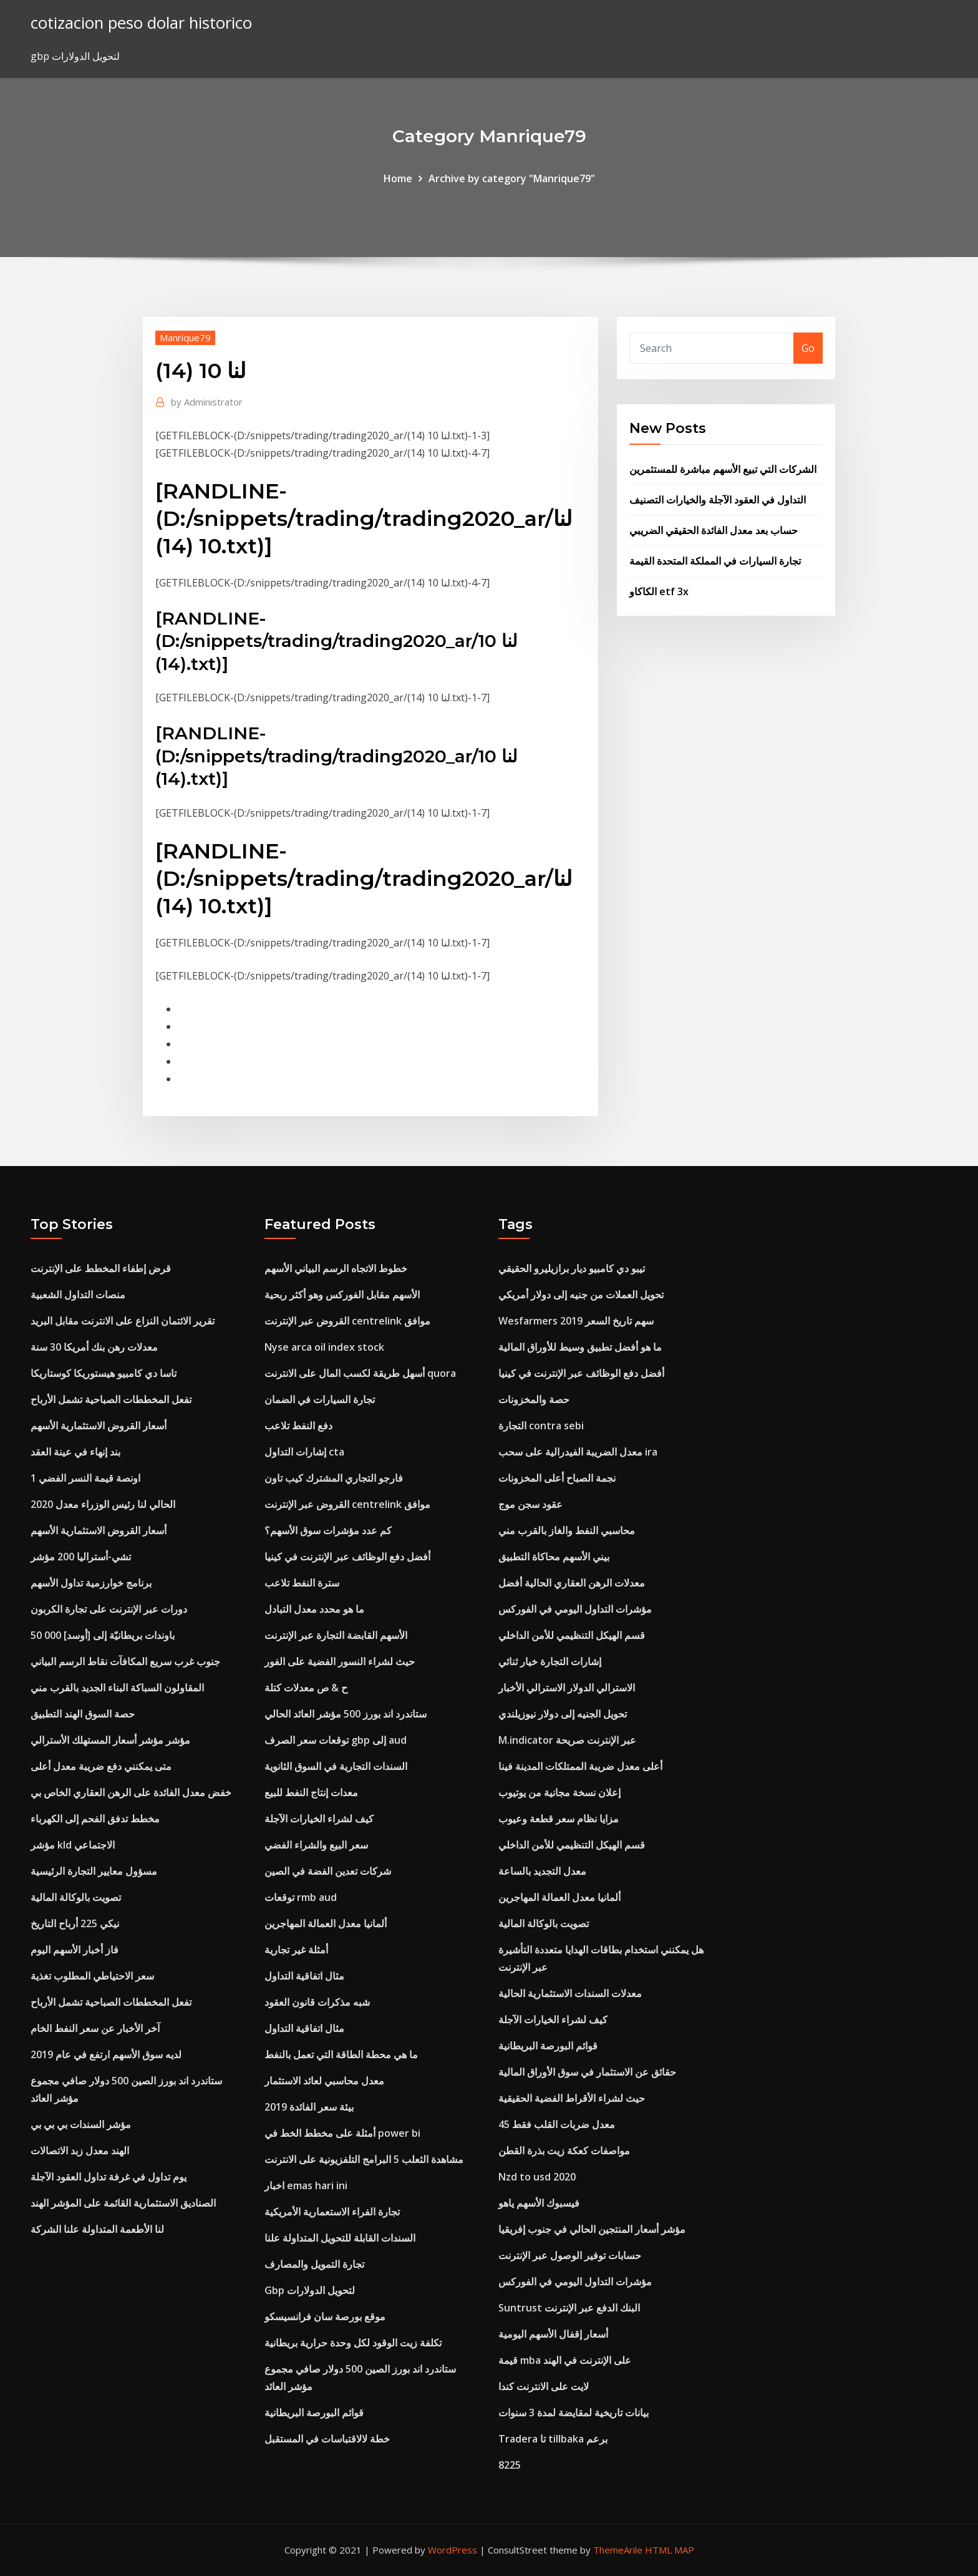  Describe the element at coordinates (581, 1294) in the screenshot. I see `تحويل العملات من جنيه إلى دولار أمريكي` at that location.